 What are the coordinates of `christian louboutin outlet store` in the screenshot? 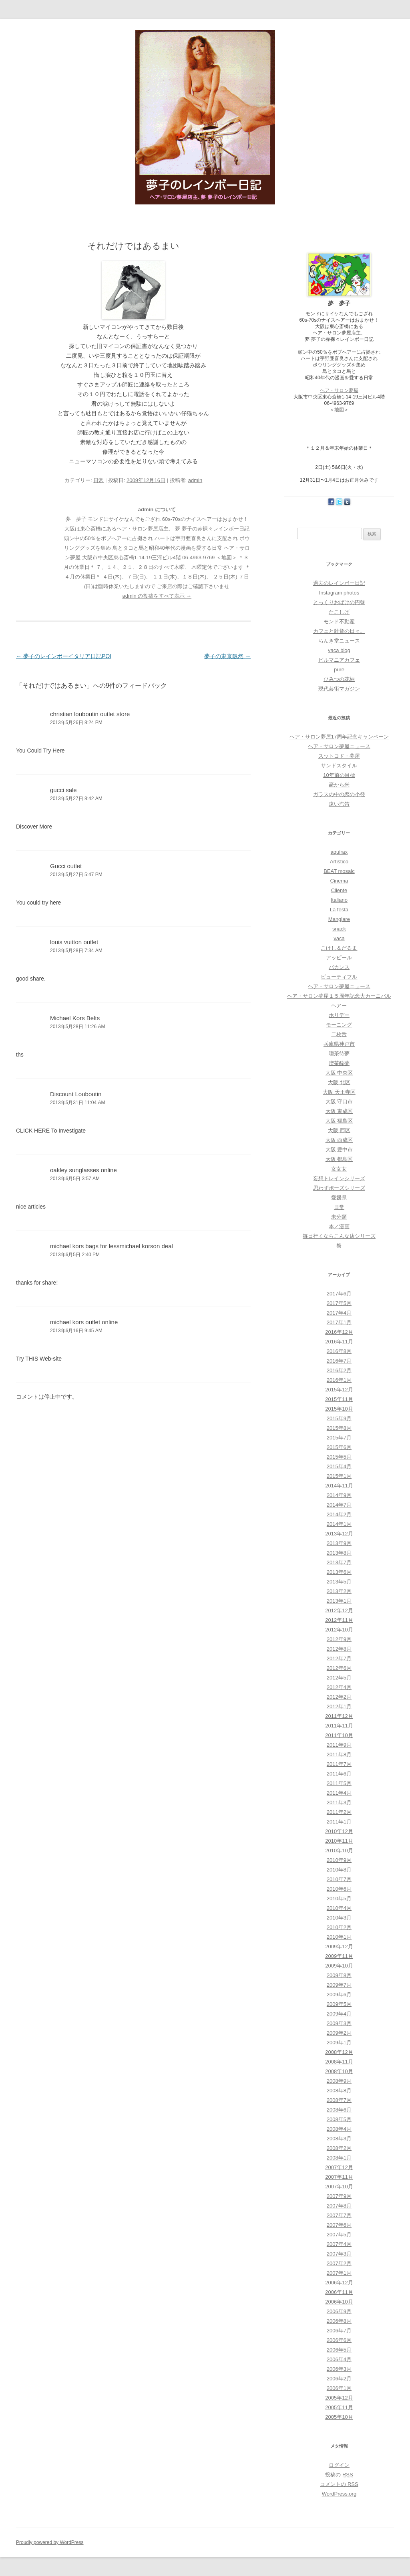 It's located at (90, 714).